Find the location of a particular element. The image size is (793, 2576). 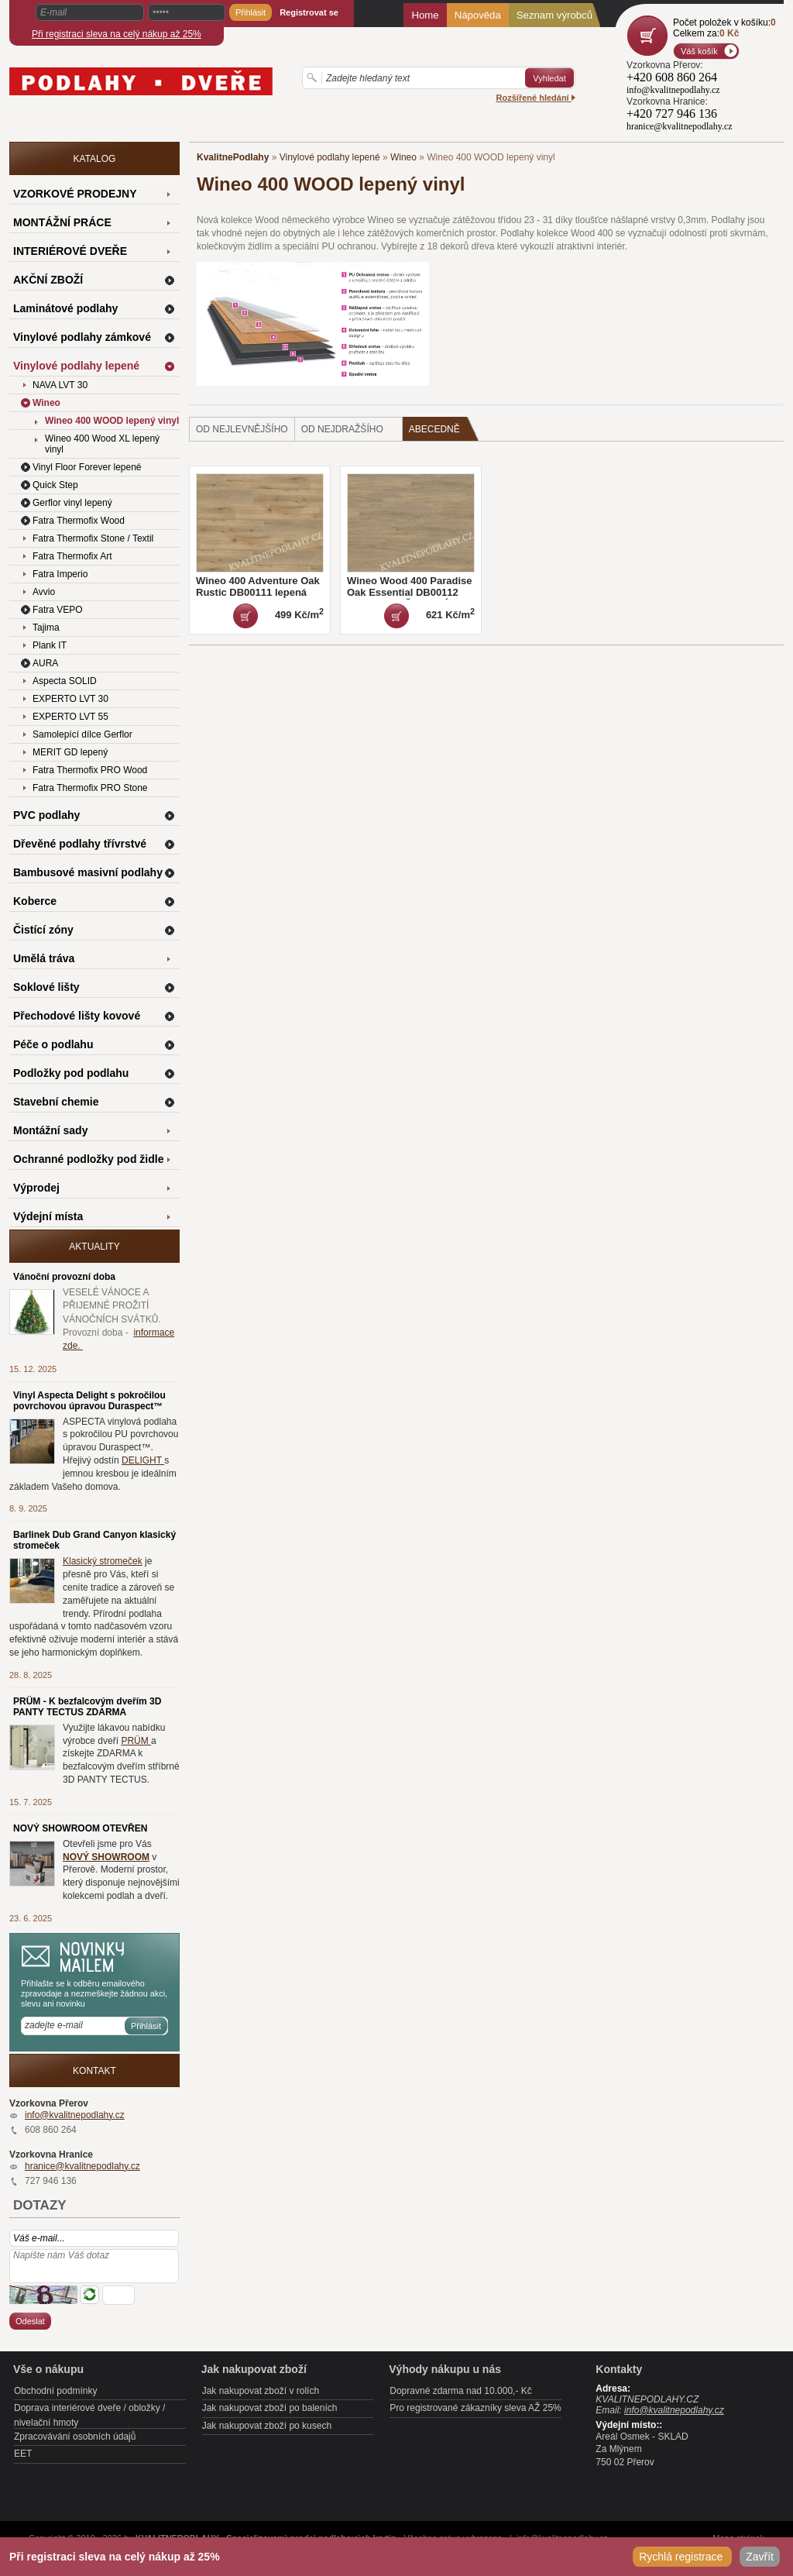

Počet položek v košíku:Celkem za: is located at coordinates (724, 28).